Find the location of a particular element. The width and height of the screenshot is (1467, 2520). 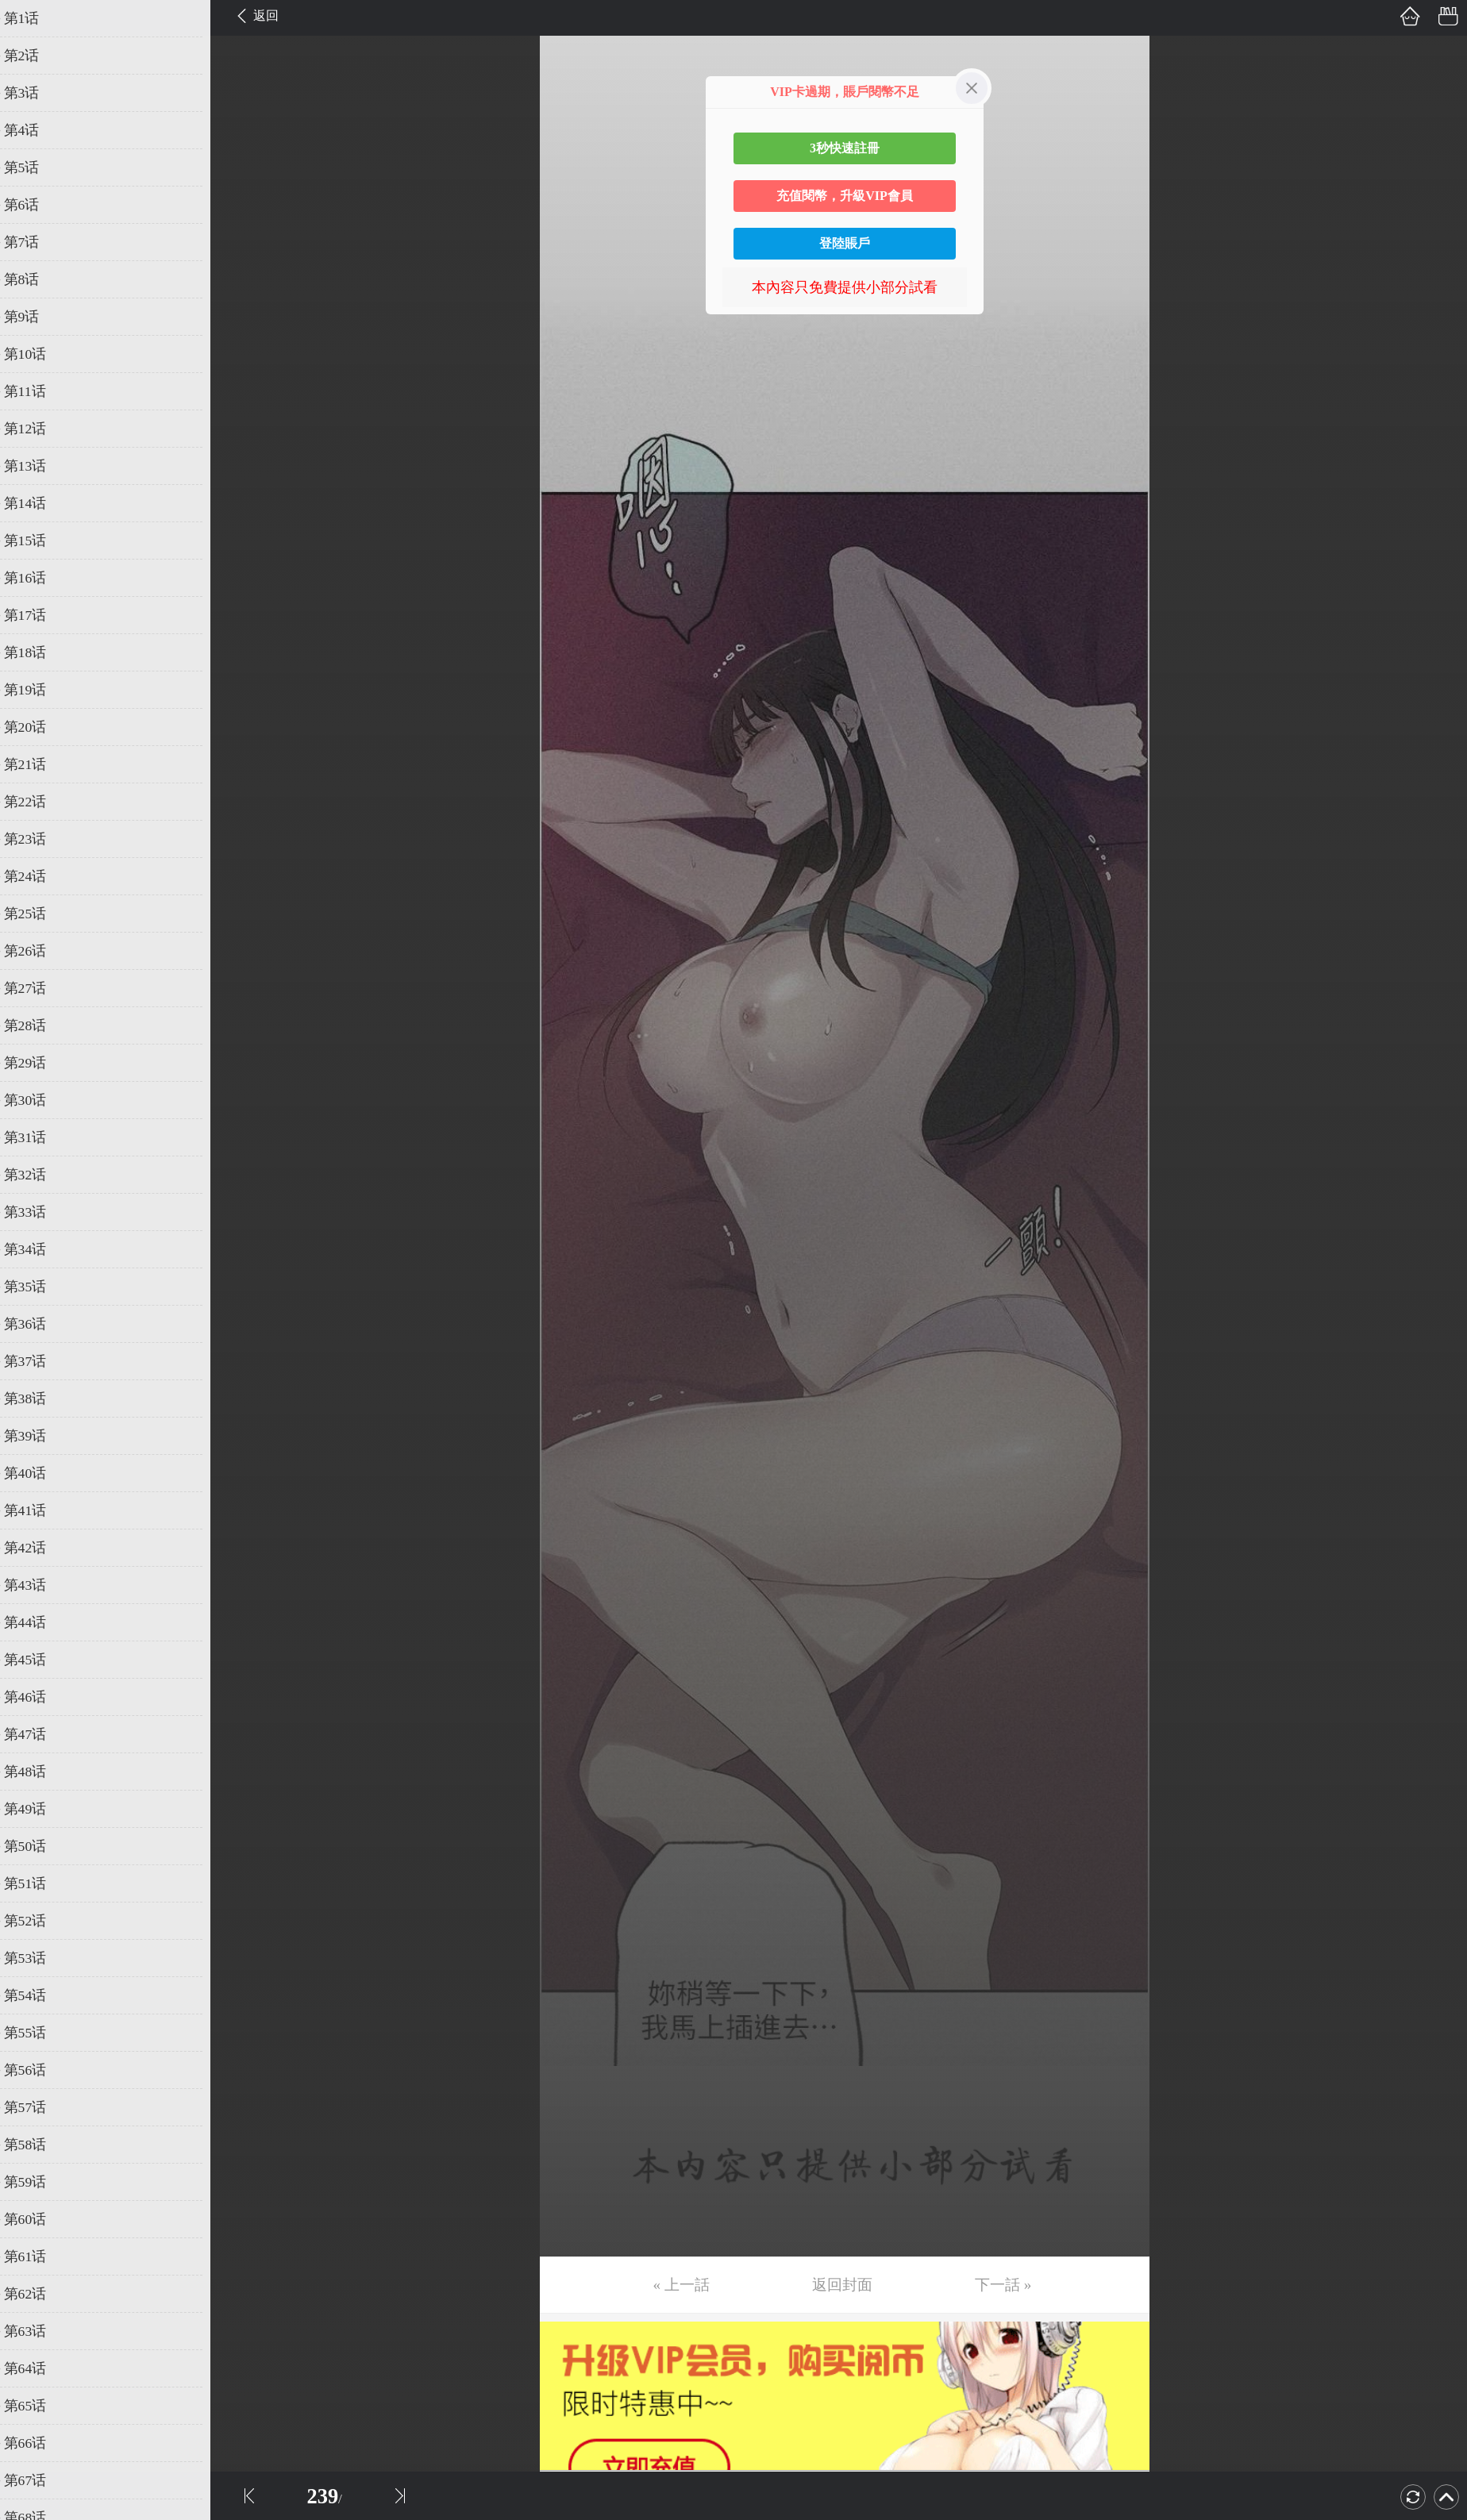

第15话 is located at coordinates (37, 540).